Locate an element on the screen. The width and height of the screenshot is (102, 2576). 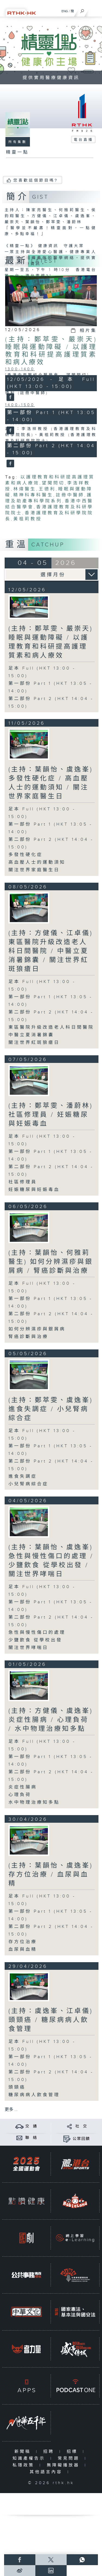
(主持：鄭萃雯、虞逸峯) 進食失調症 / 小兒腎病綜合症 is located at coordinates (50, 1409).